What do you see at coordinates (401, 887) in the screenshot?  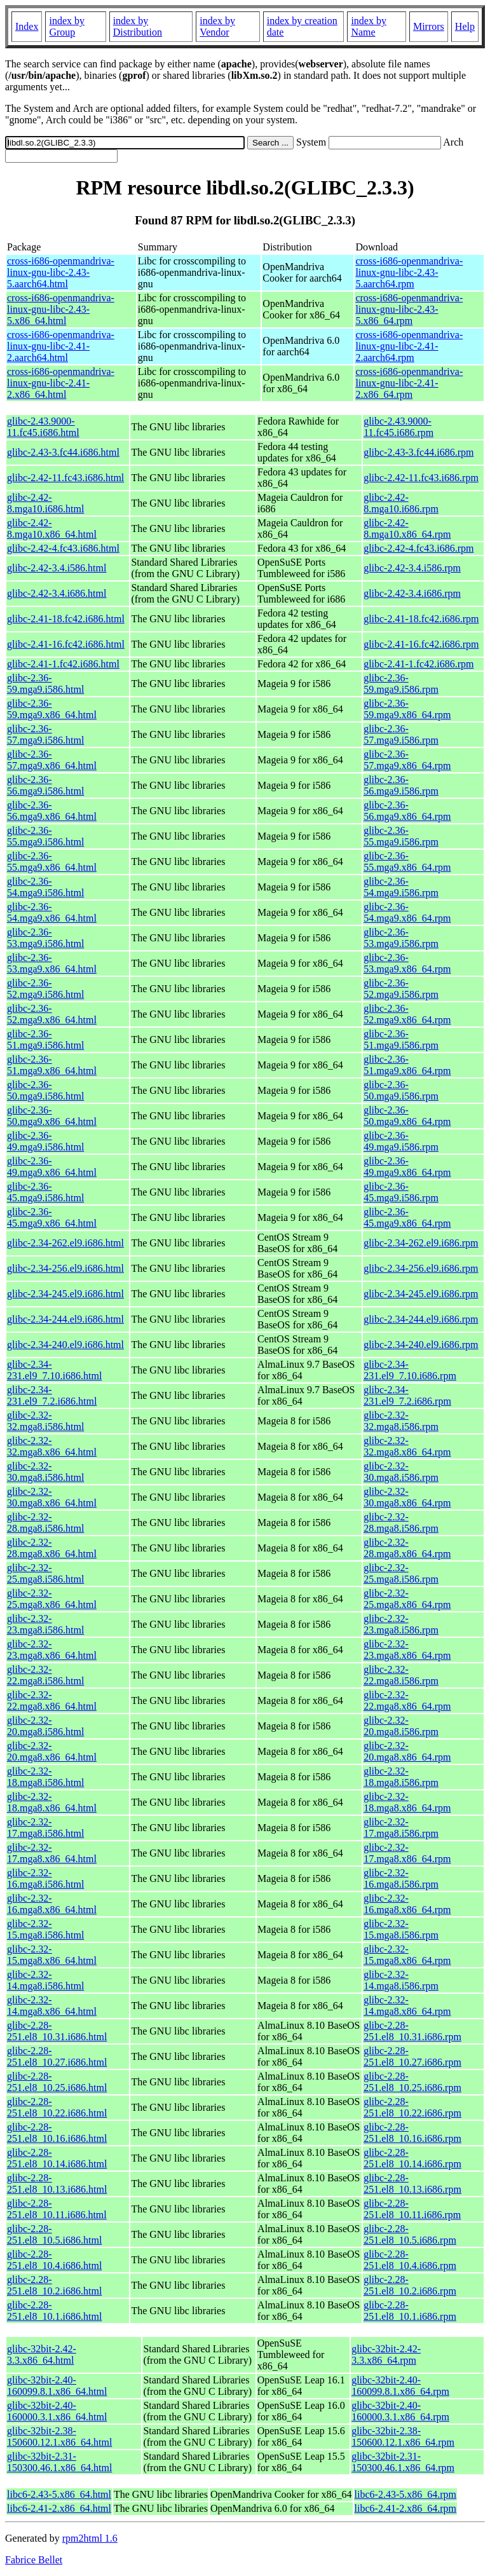 I see `glibc-2.36-54.mga9.i586.rpm` at bounding box center [401, 887].